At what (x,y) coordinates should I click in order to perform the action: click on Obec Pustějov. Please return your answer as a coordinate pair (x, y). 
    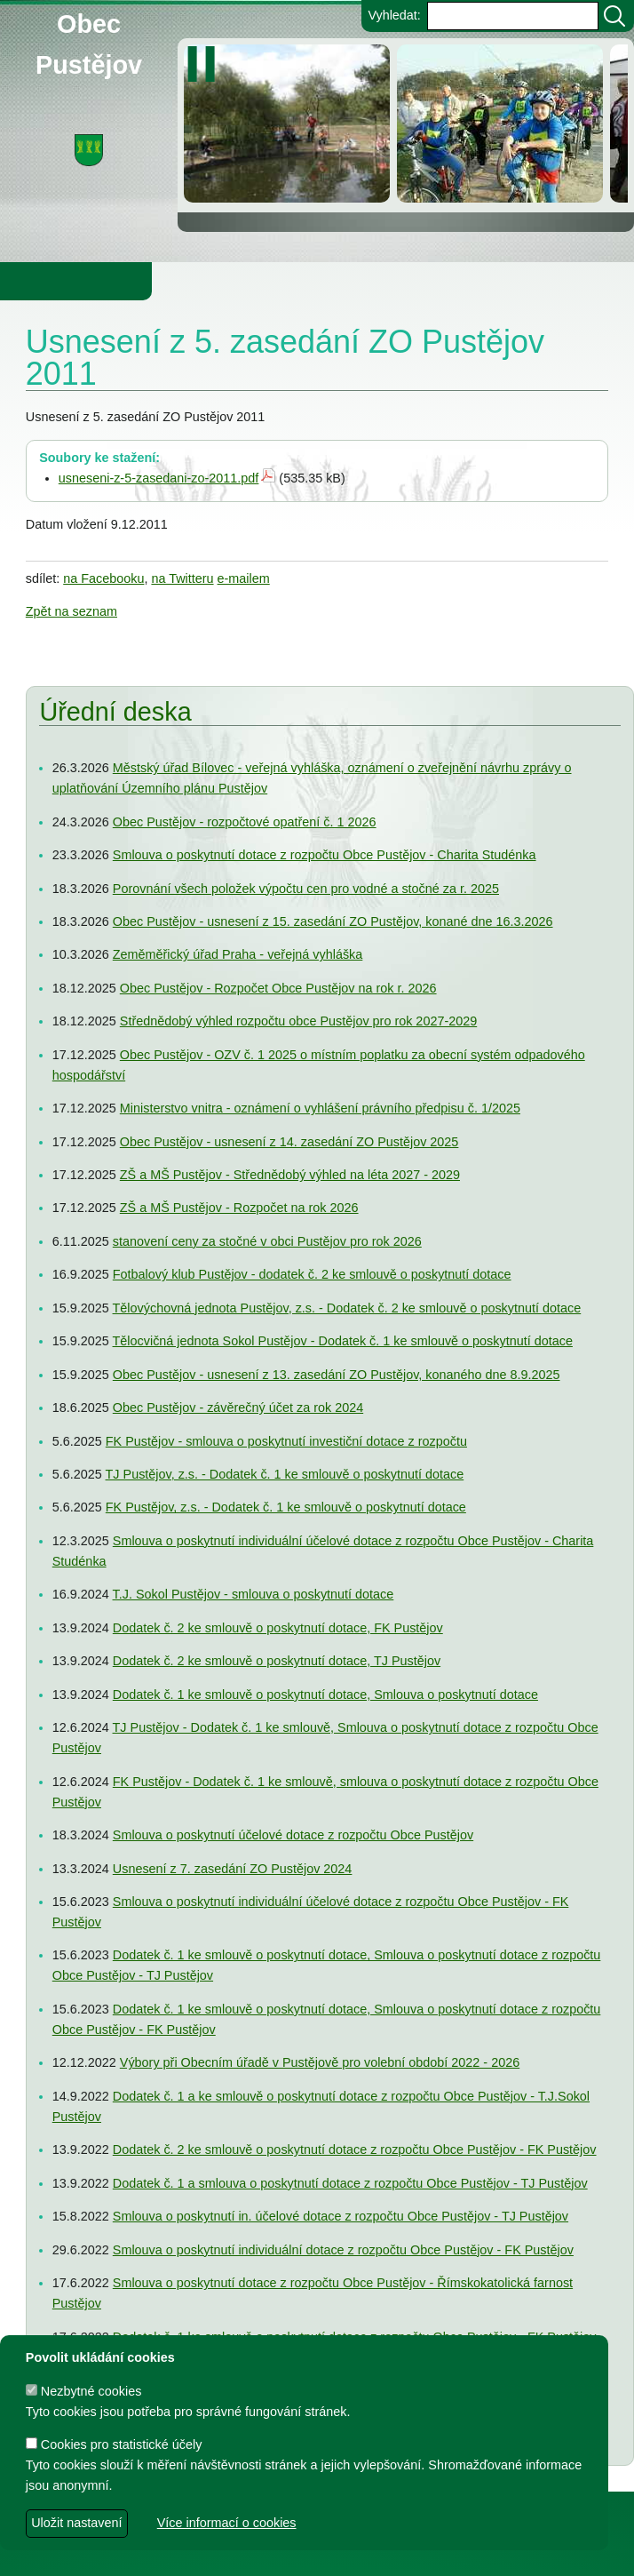
    Looking at the image, I should click on (89, 21).